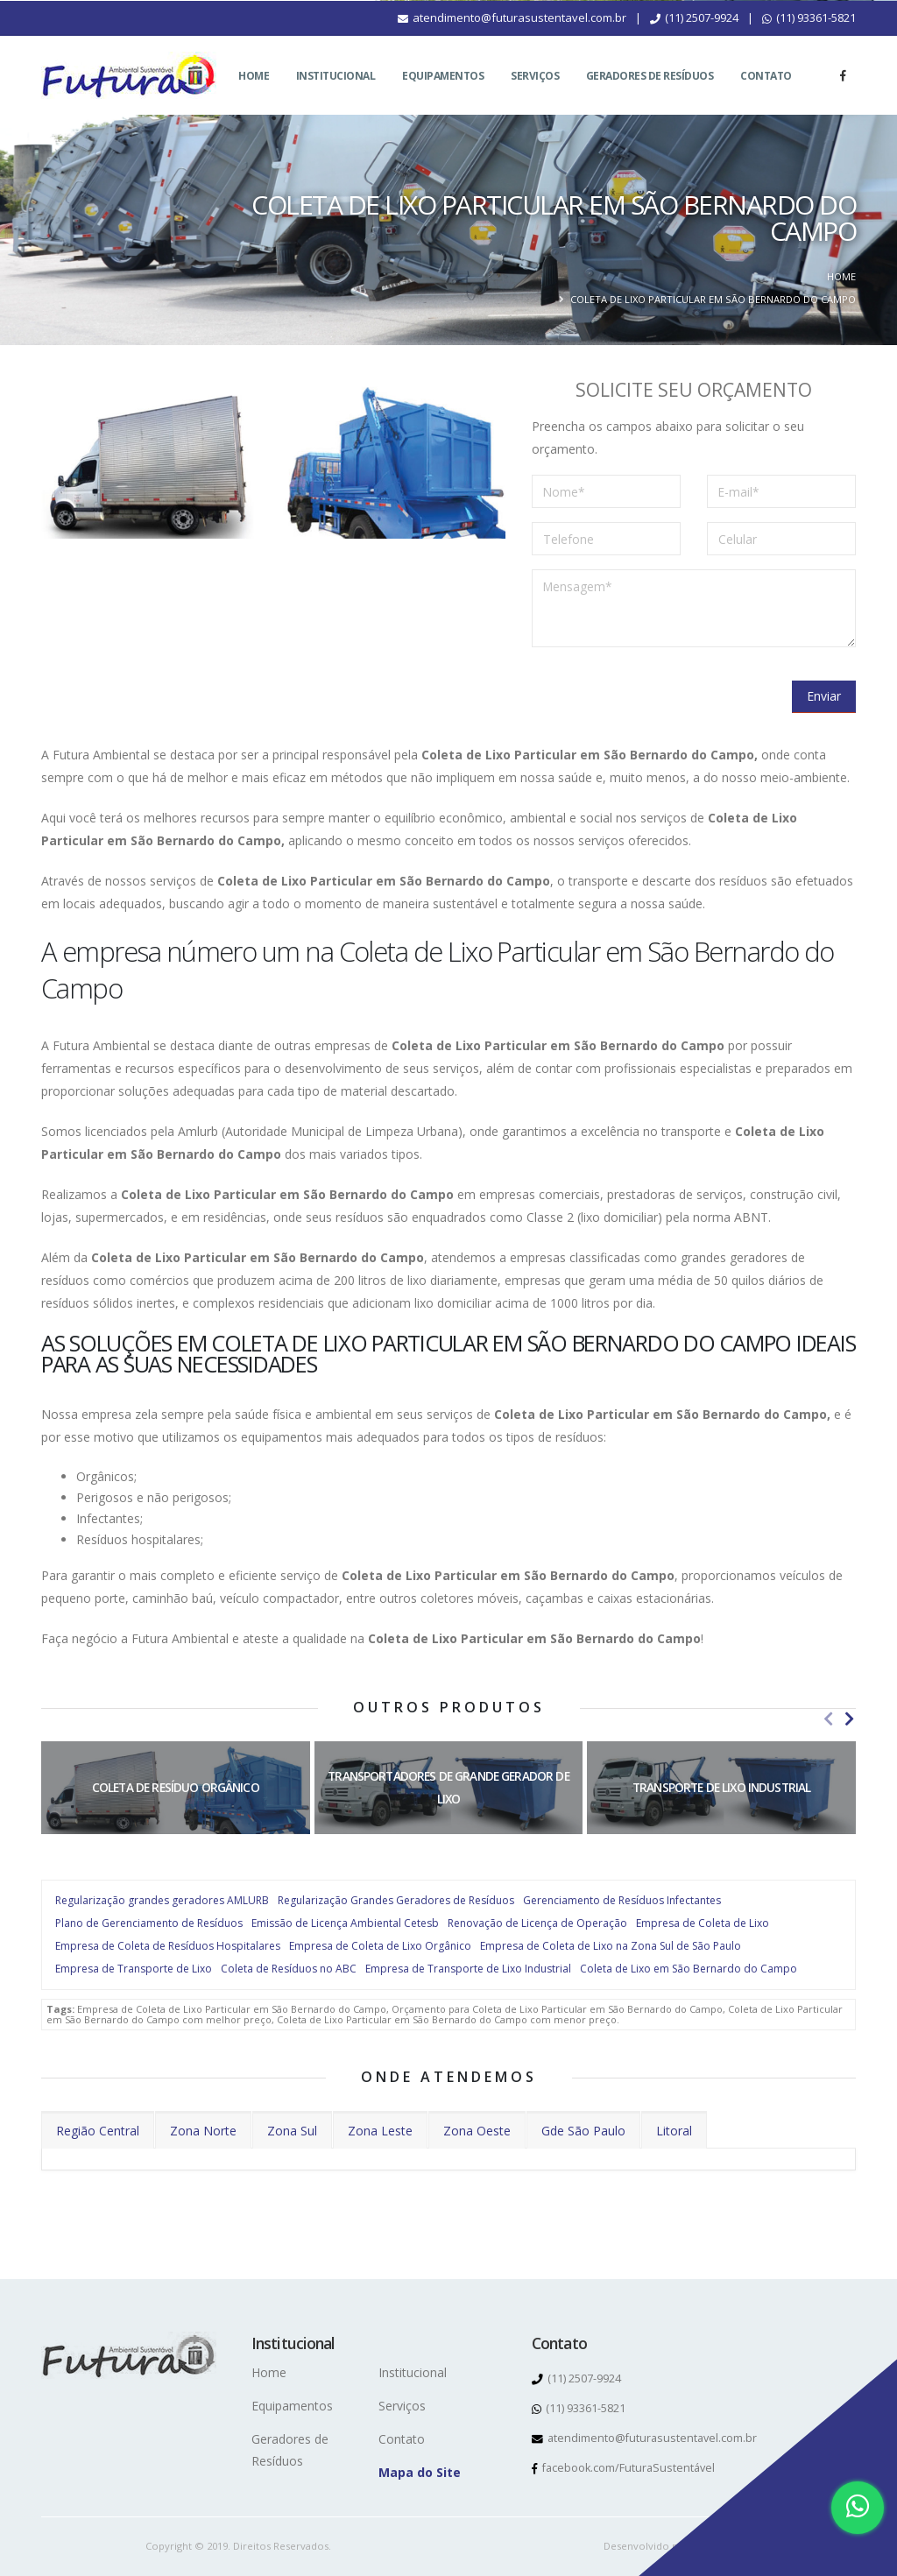 Image resolution: width=897 pixels, height=2576 pixels. I want to click on Serviços, so click(535, 96).